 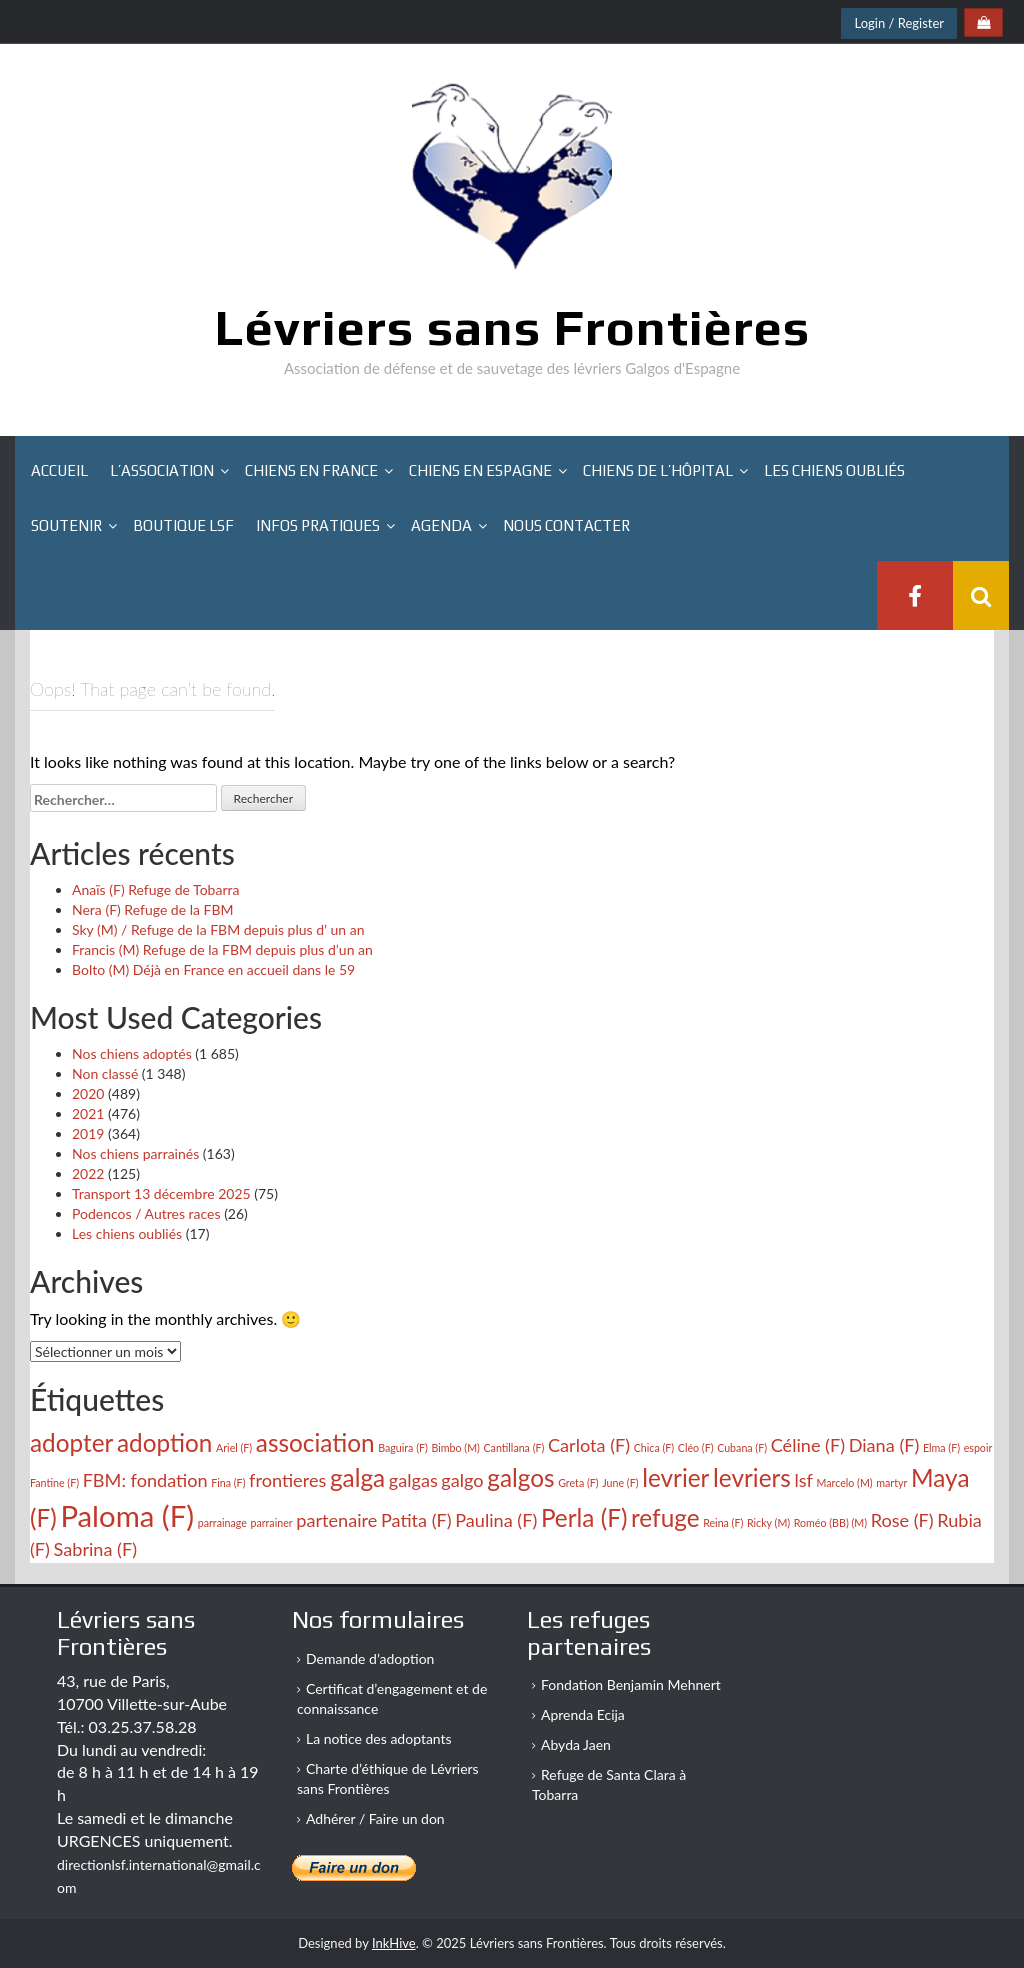 What do you see at coordinates (271, 1522) in the screenshot?
I see `parrainer [parrainer (2 éléments)]` at bounding box center [271, 1522].